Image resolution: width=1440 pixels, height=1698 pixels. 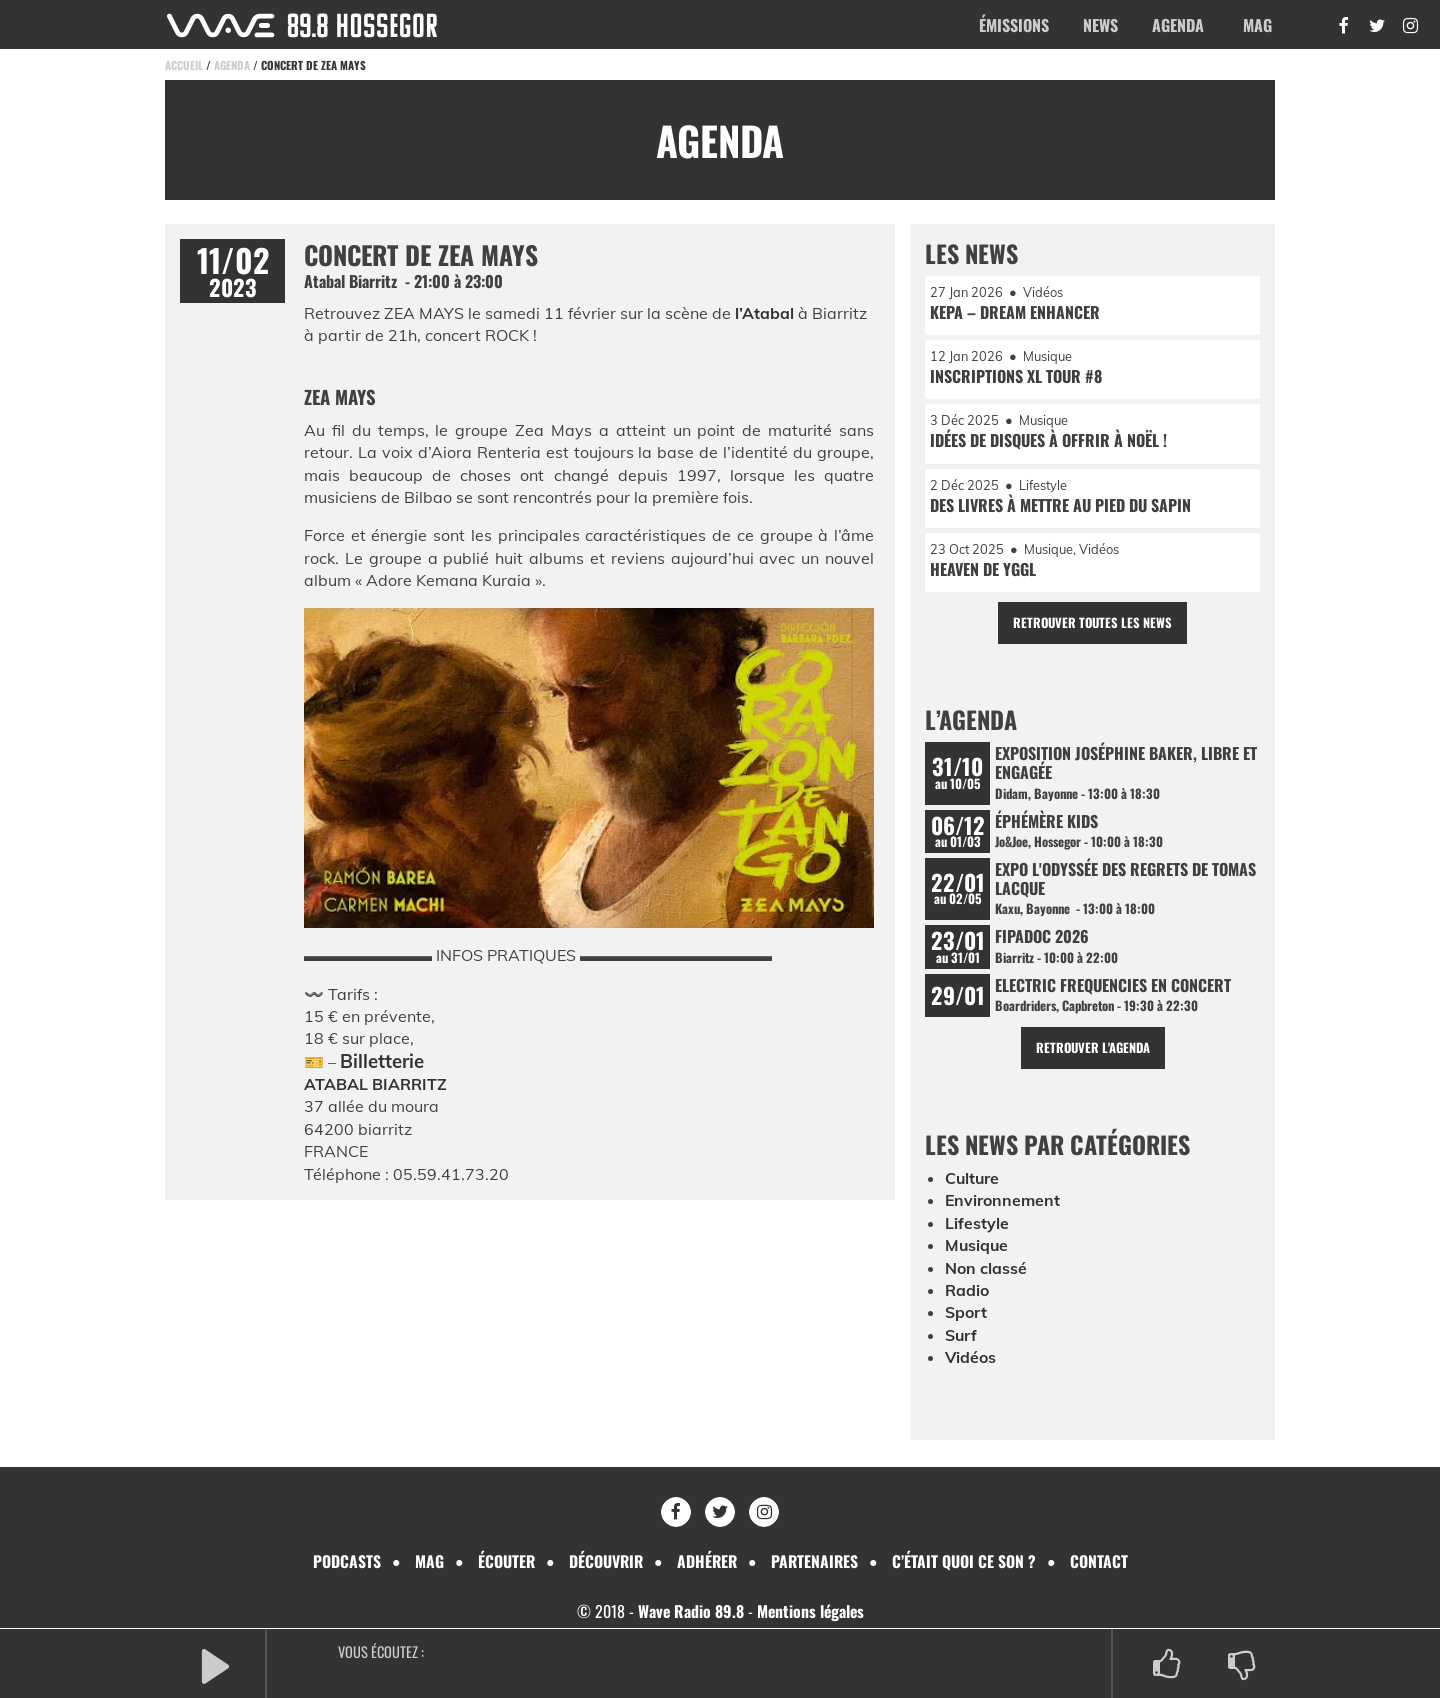 I want to click on Podcasts, so click(x=343, y=1561).